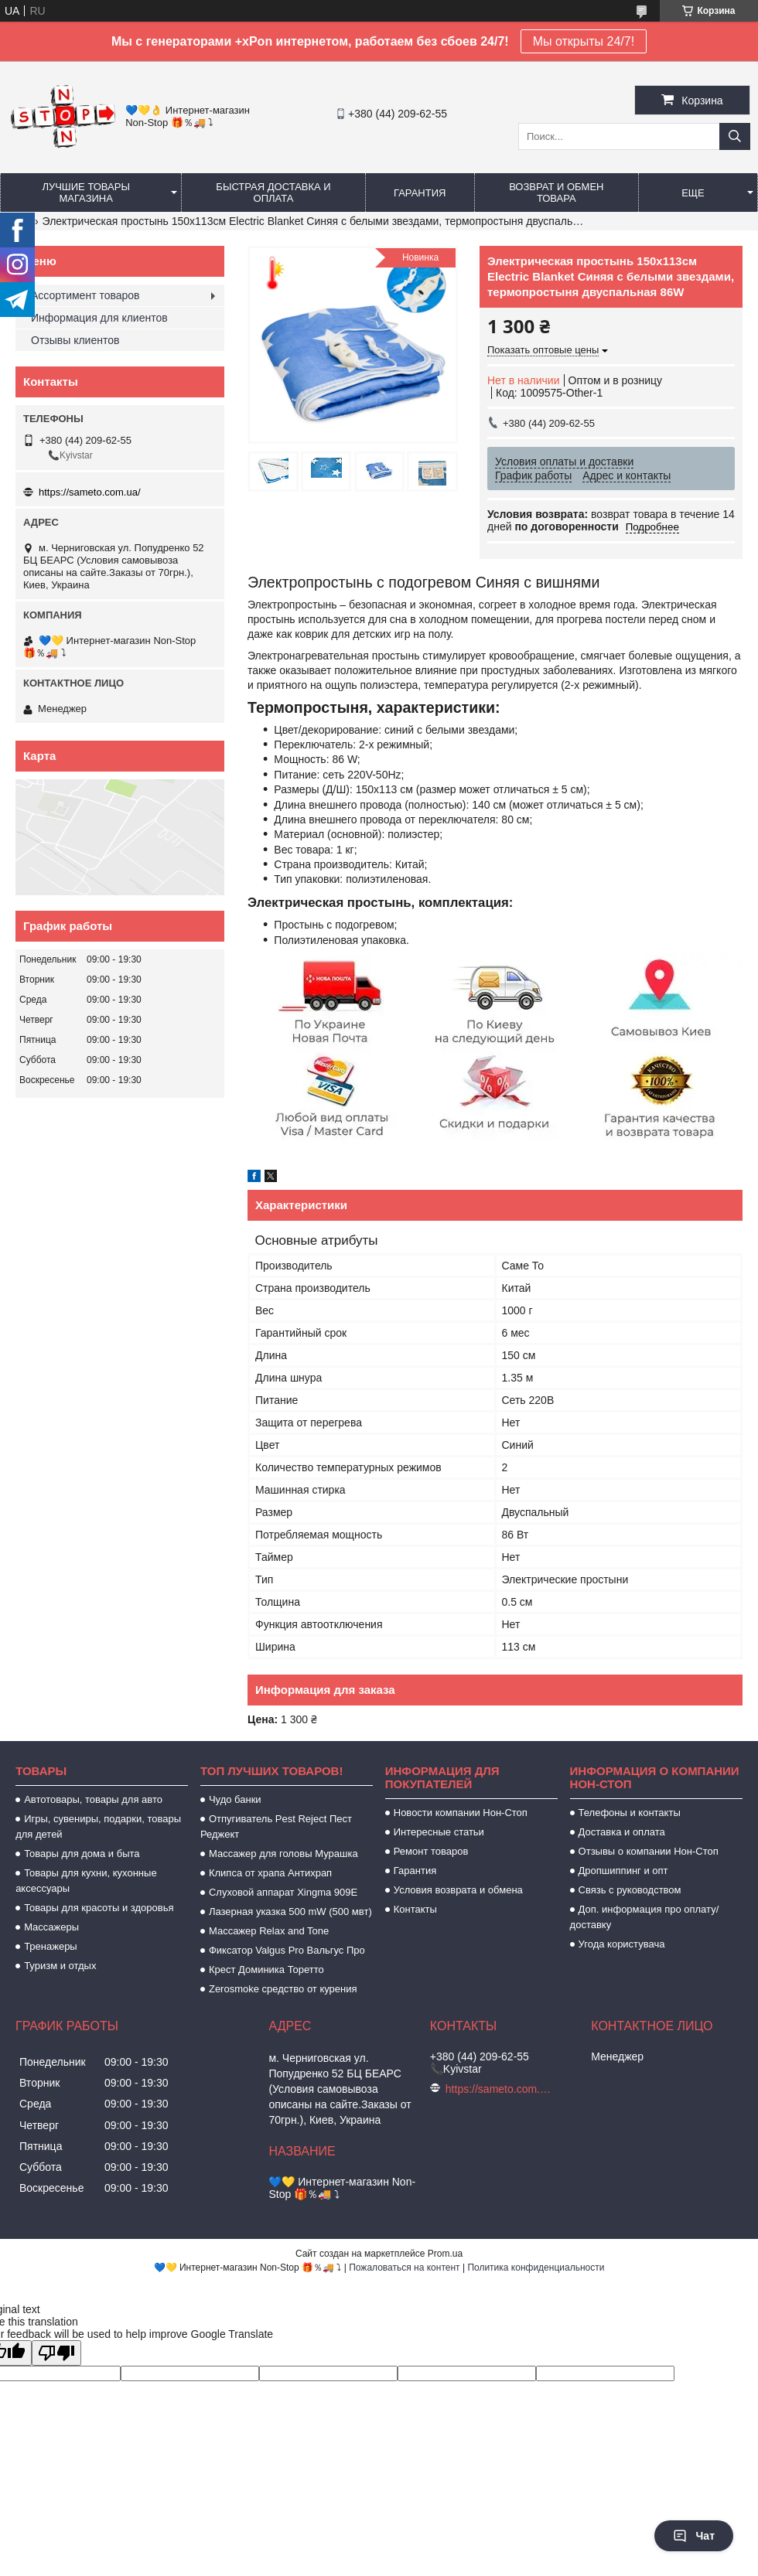 The height and width of the screenshot is (2576, 758). I want to click on Массажер для головы Мурашка, so click(283, 1853).